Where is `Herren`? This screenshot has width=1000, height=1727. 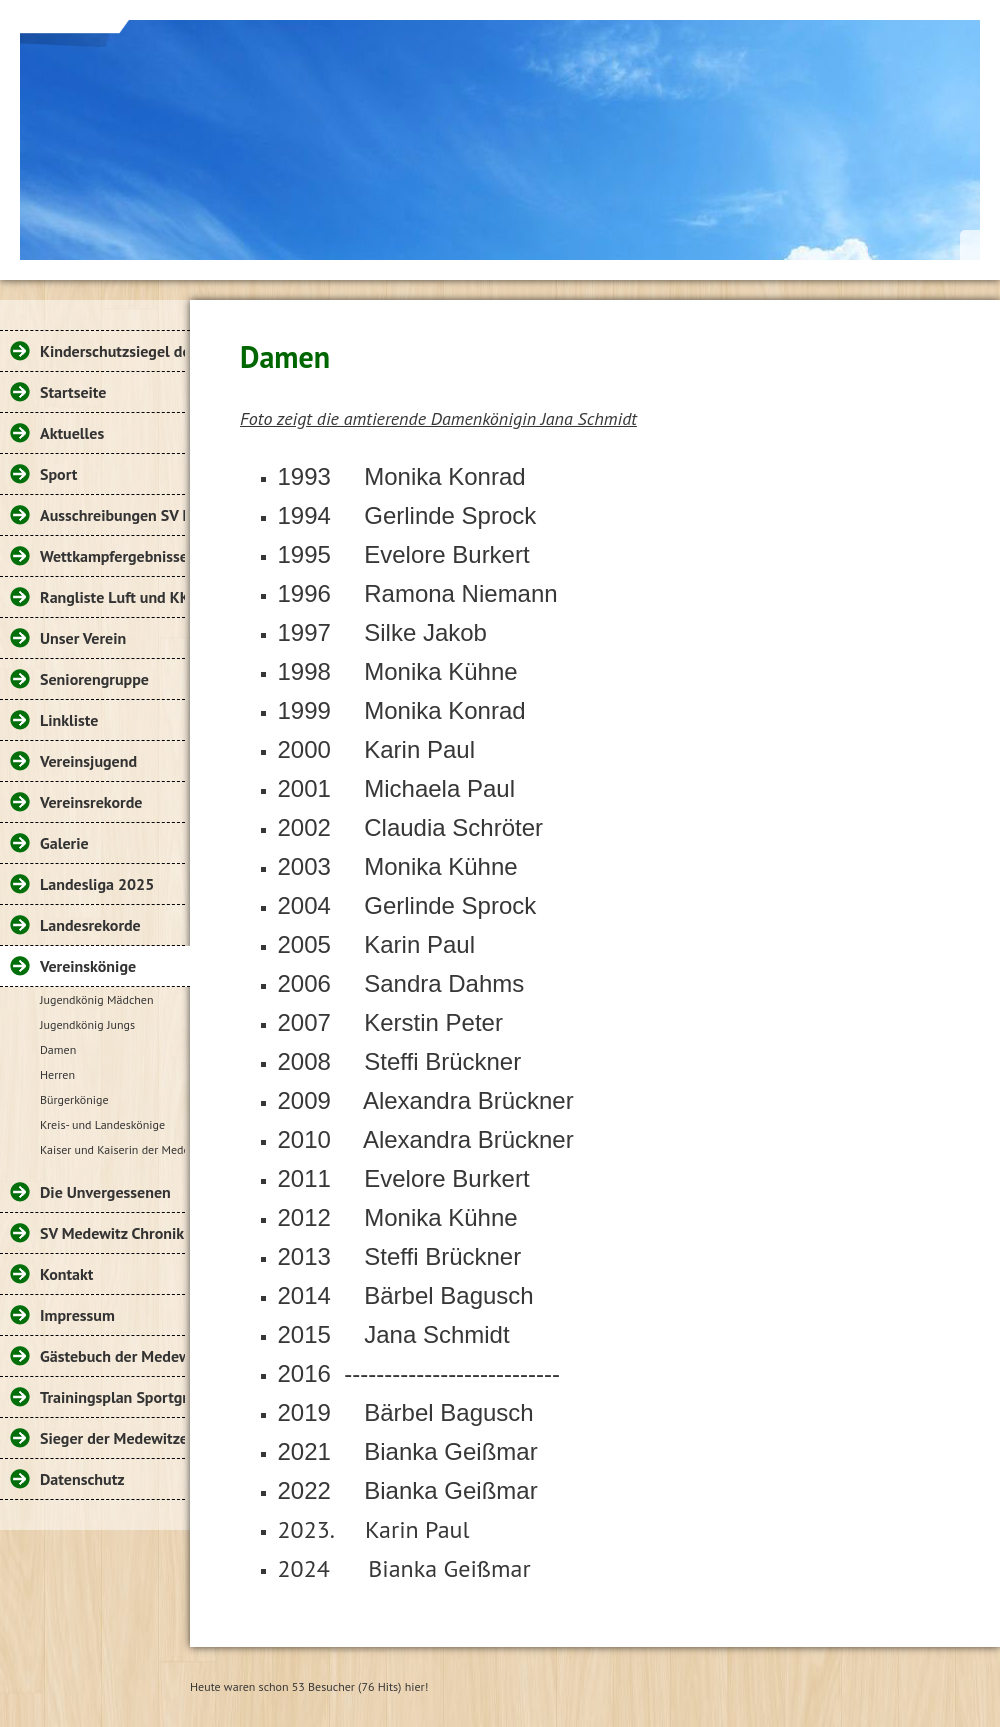 Herren is located at coordinates (57, 1074).